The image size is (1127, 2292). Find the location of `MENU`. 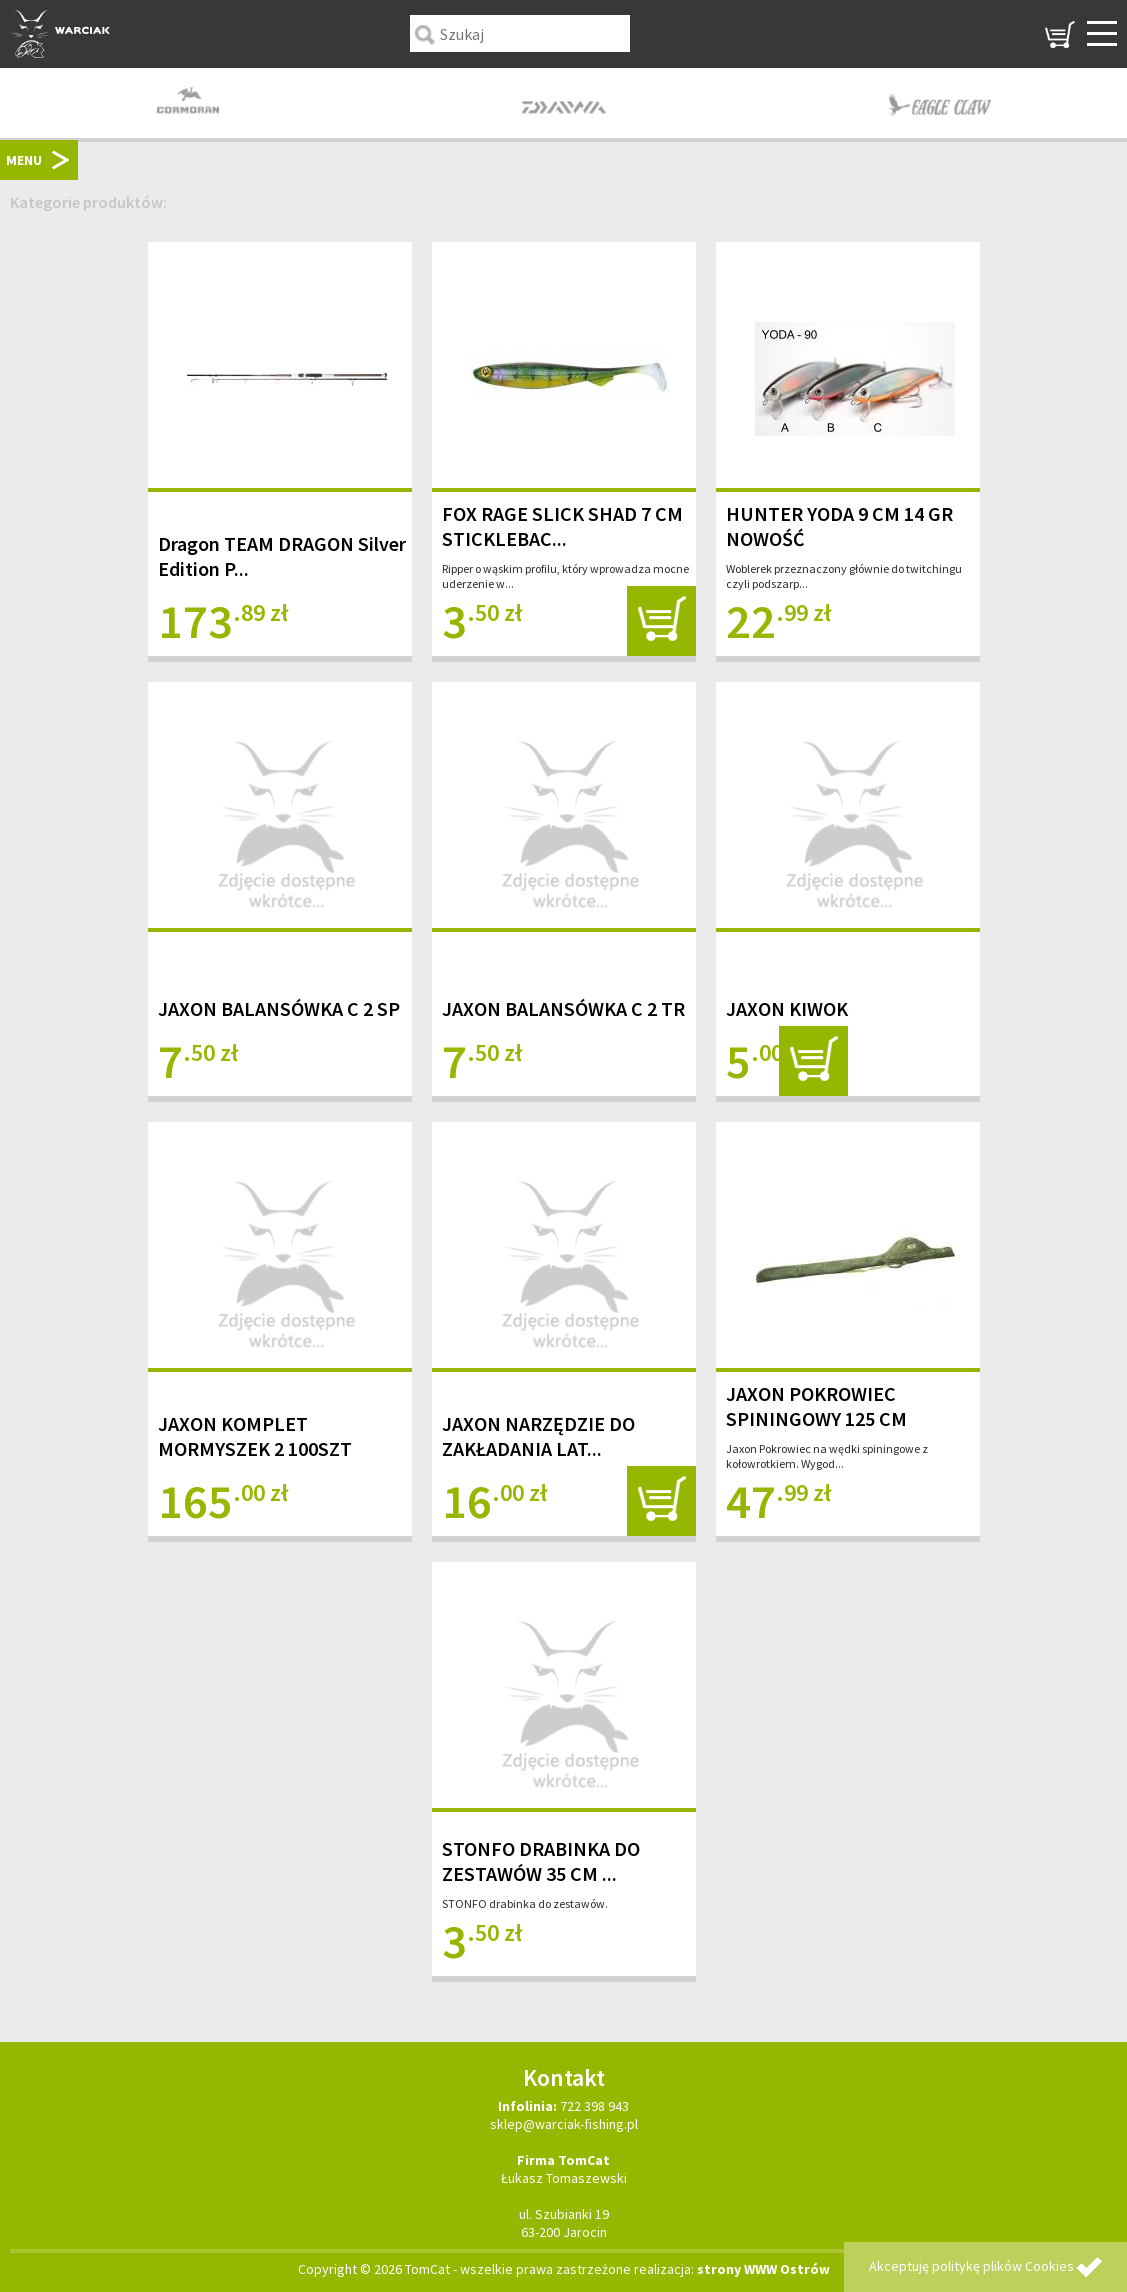

MENU is located at coordinates (24, 160).